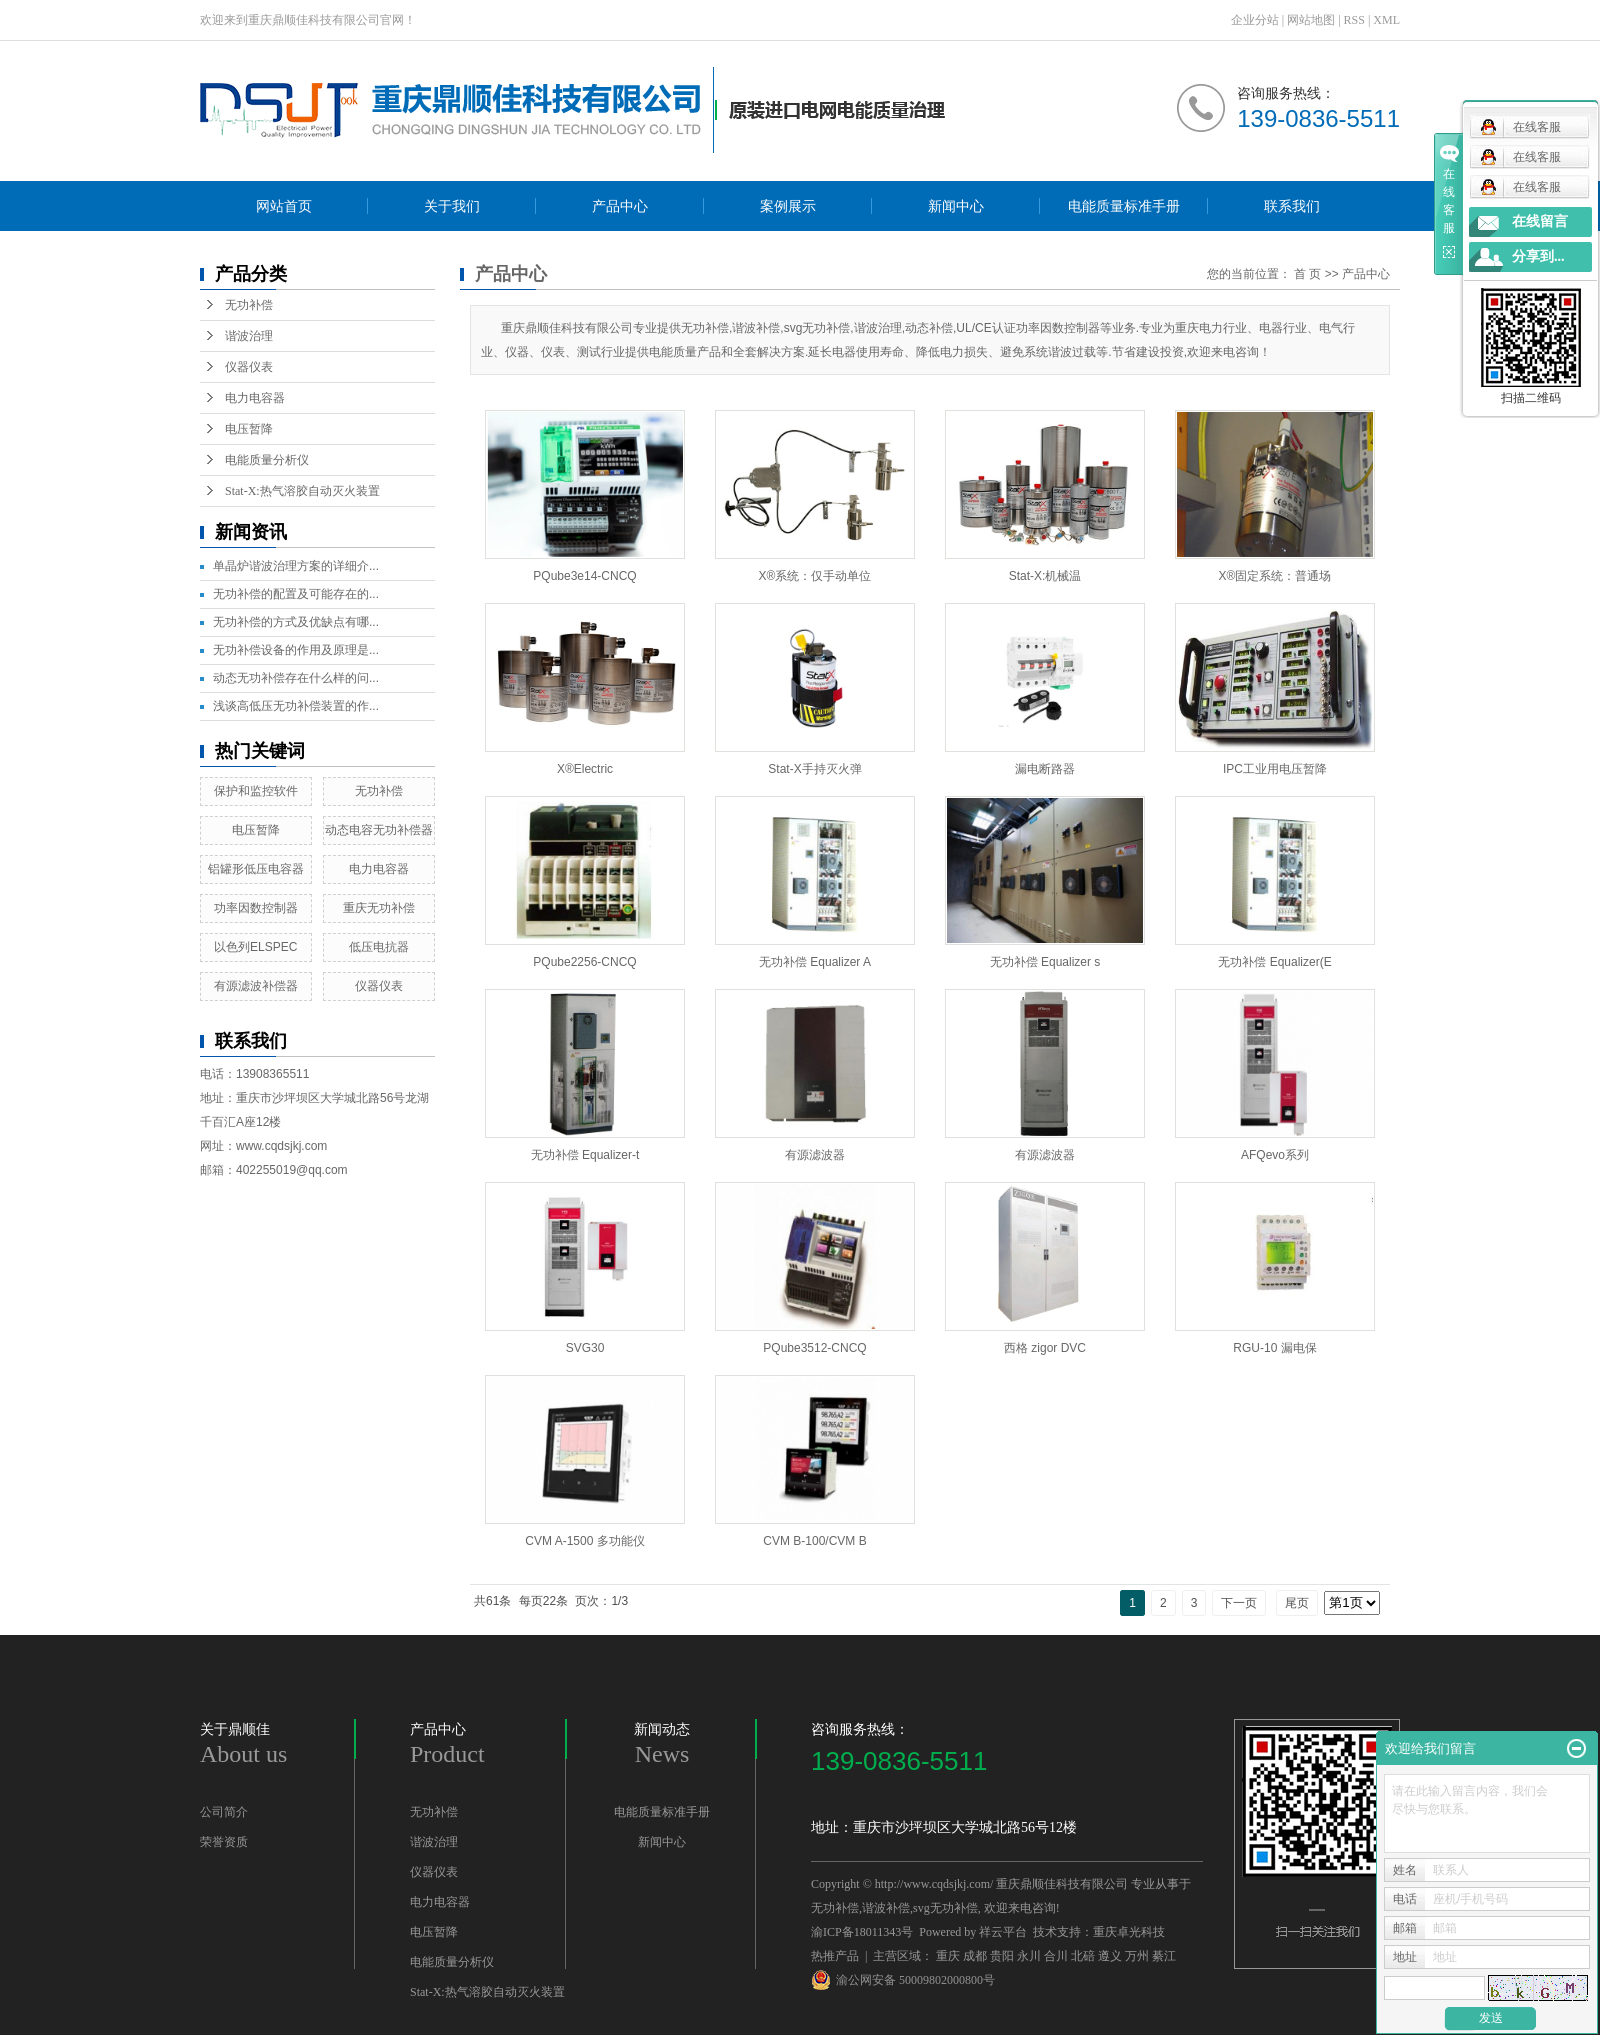  I want to click on 漏电断路器, so click(1045, 769).